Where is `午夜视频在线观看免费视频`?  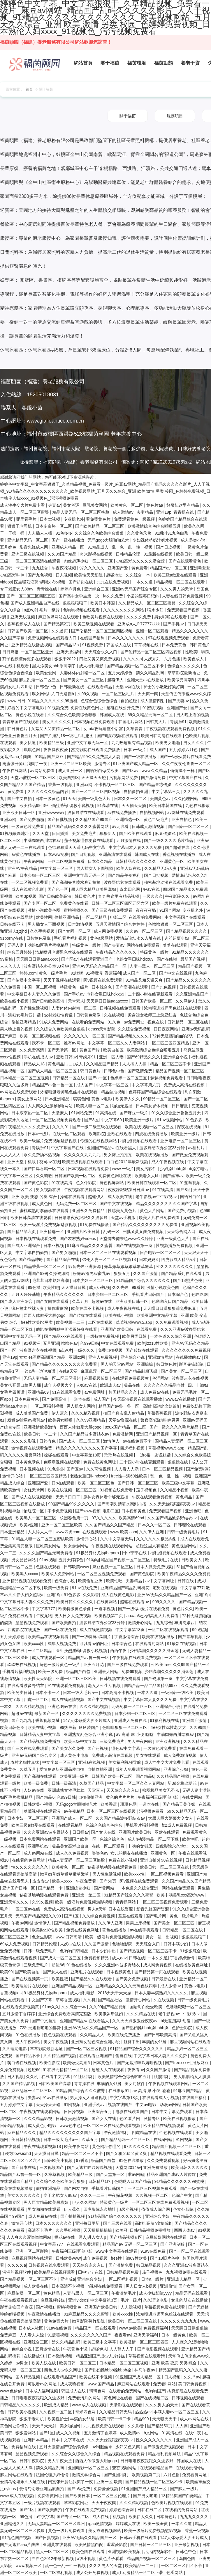 午夜视频在线观看免费视频 is located at coordinates (171, 728).